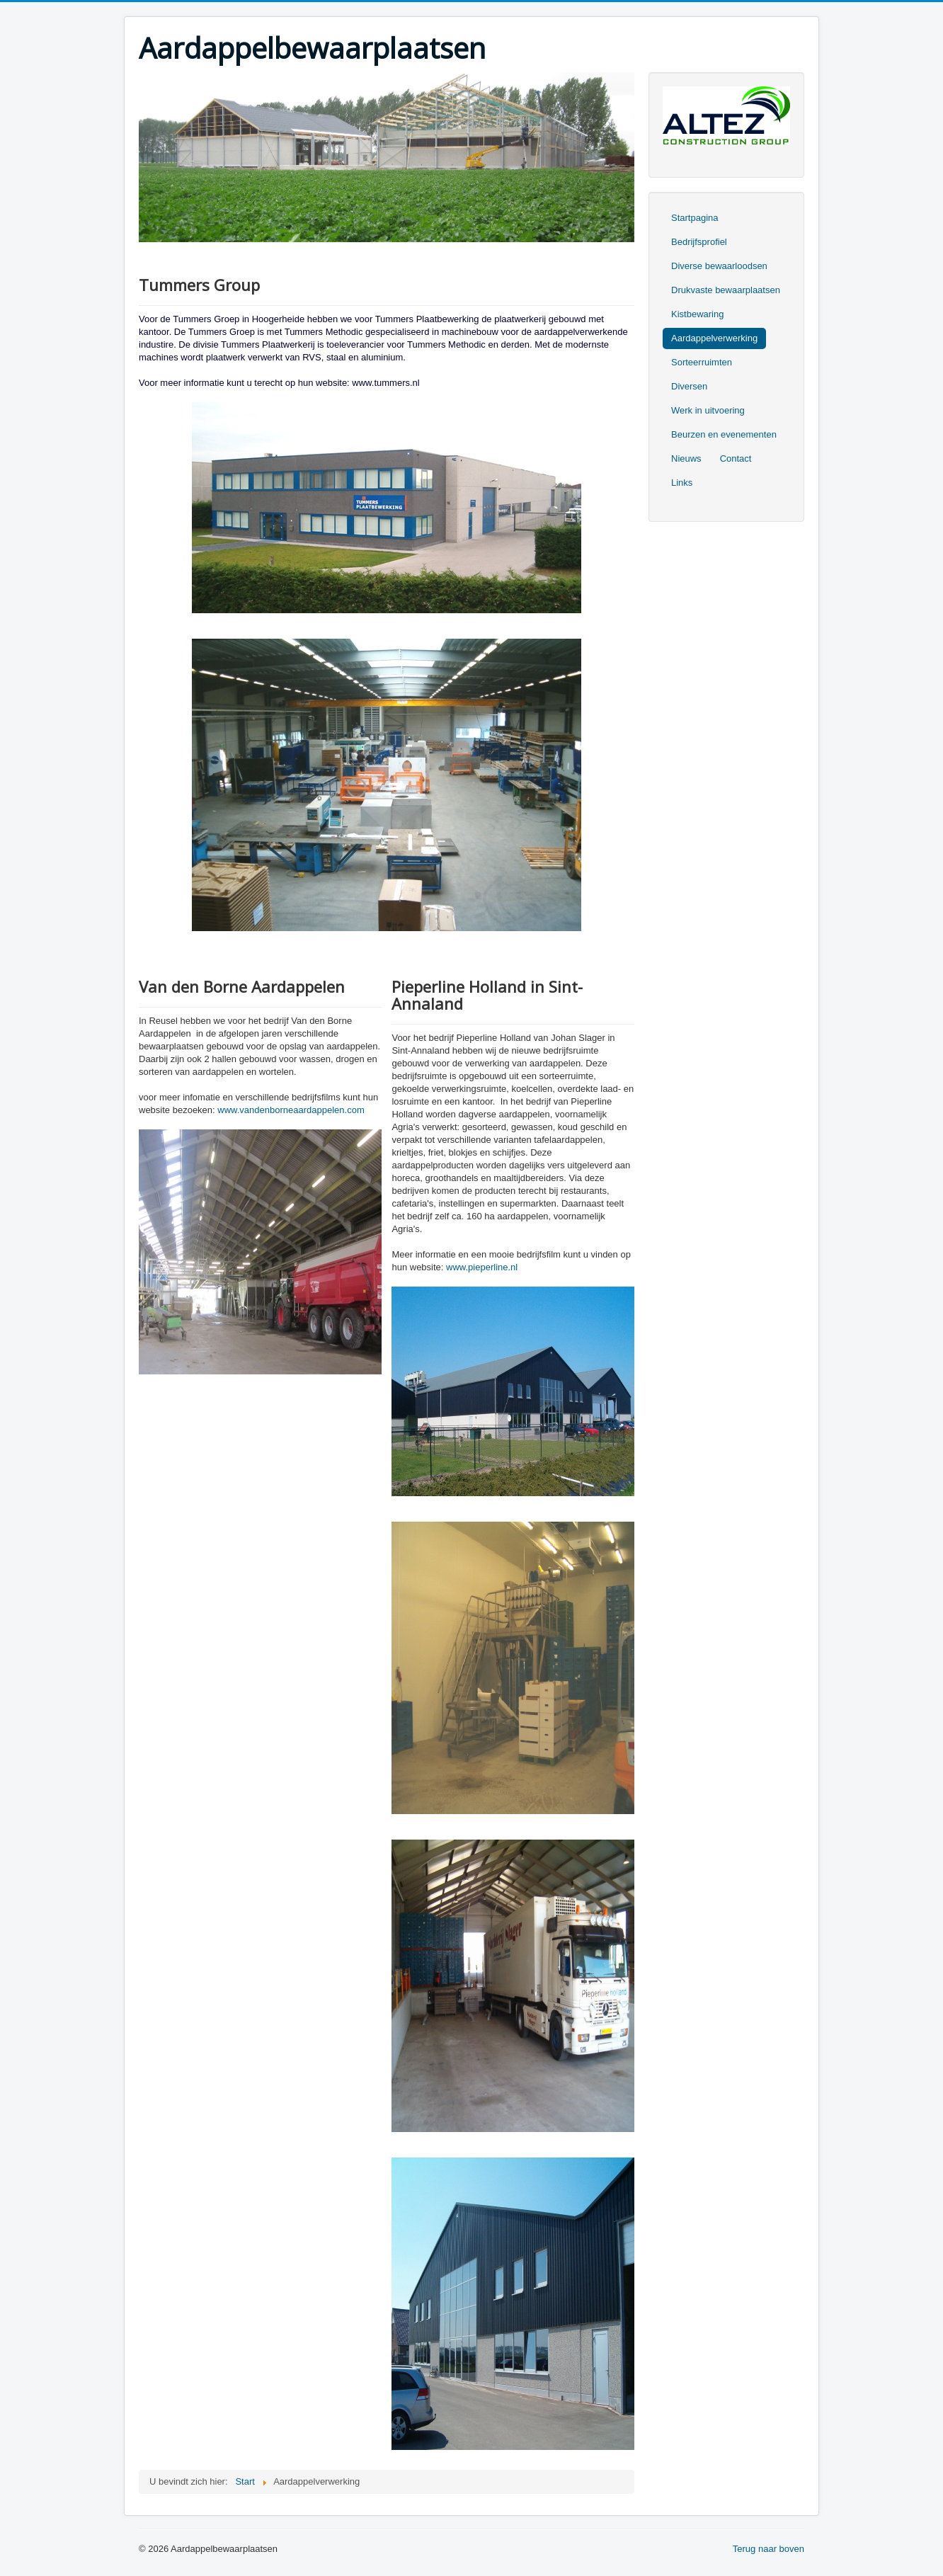 Image resolution: width=943 pixels, height=2576 pixels. Describe the element at coordinates (708, 410) in the screenshot. I see `Werk in uitvoering` at that location.